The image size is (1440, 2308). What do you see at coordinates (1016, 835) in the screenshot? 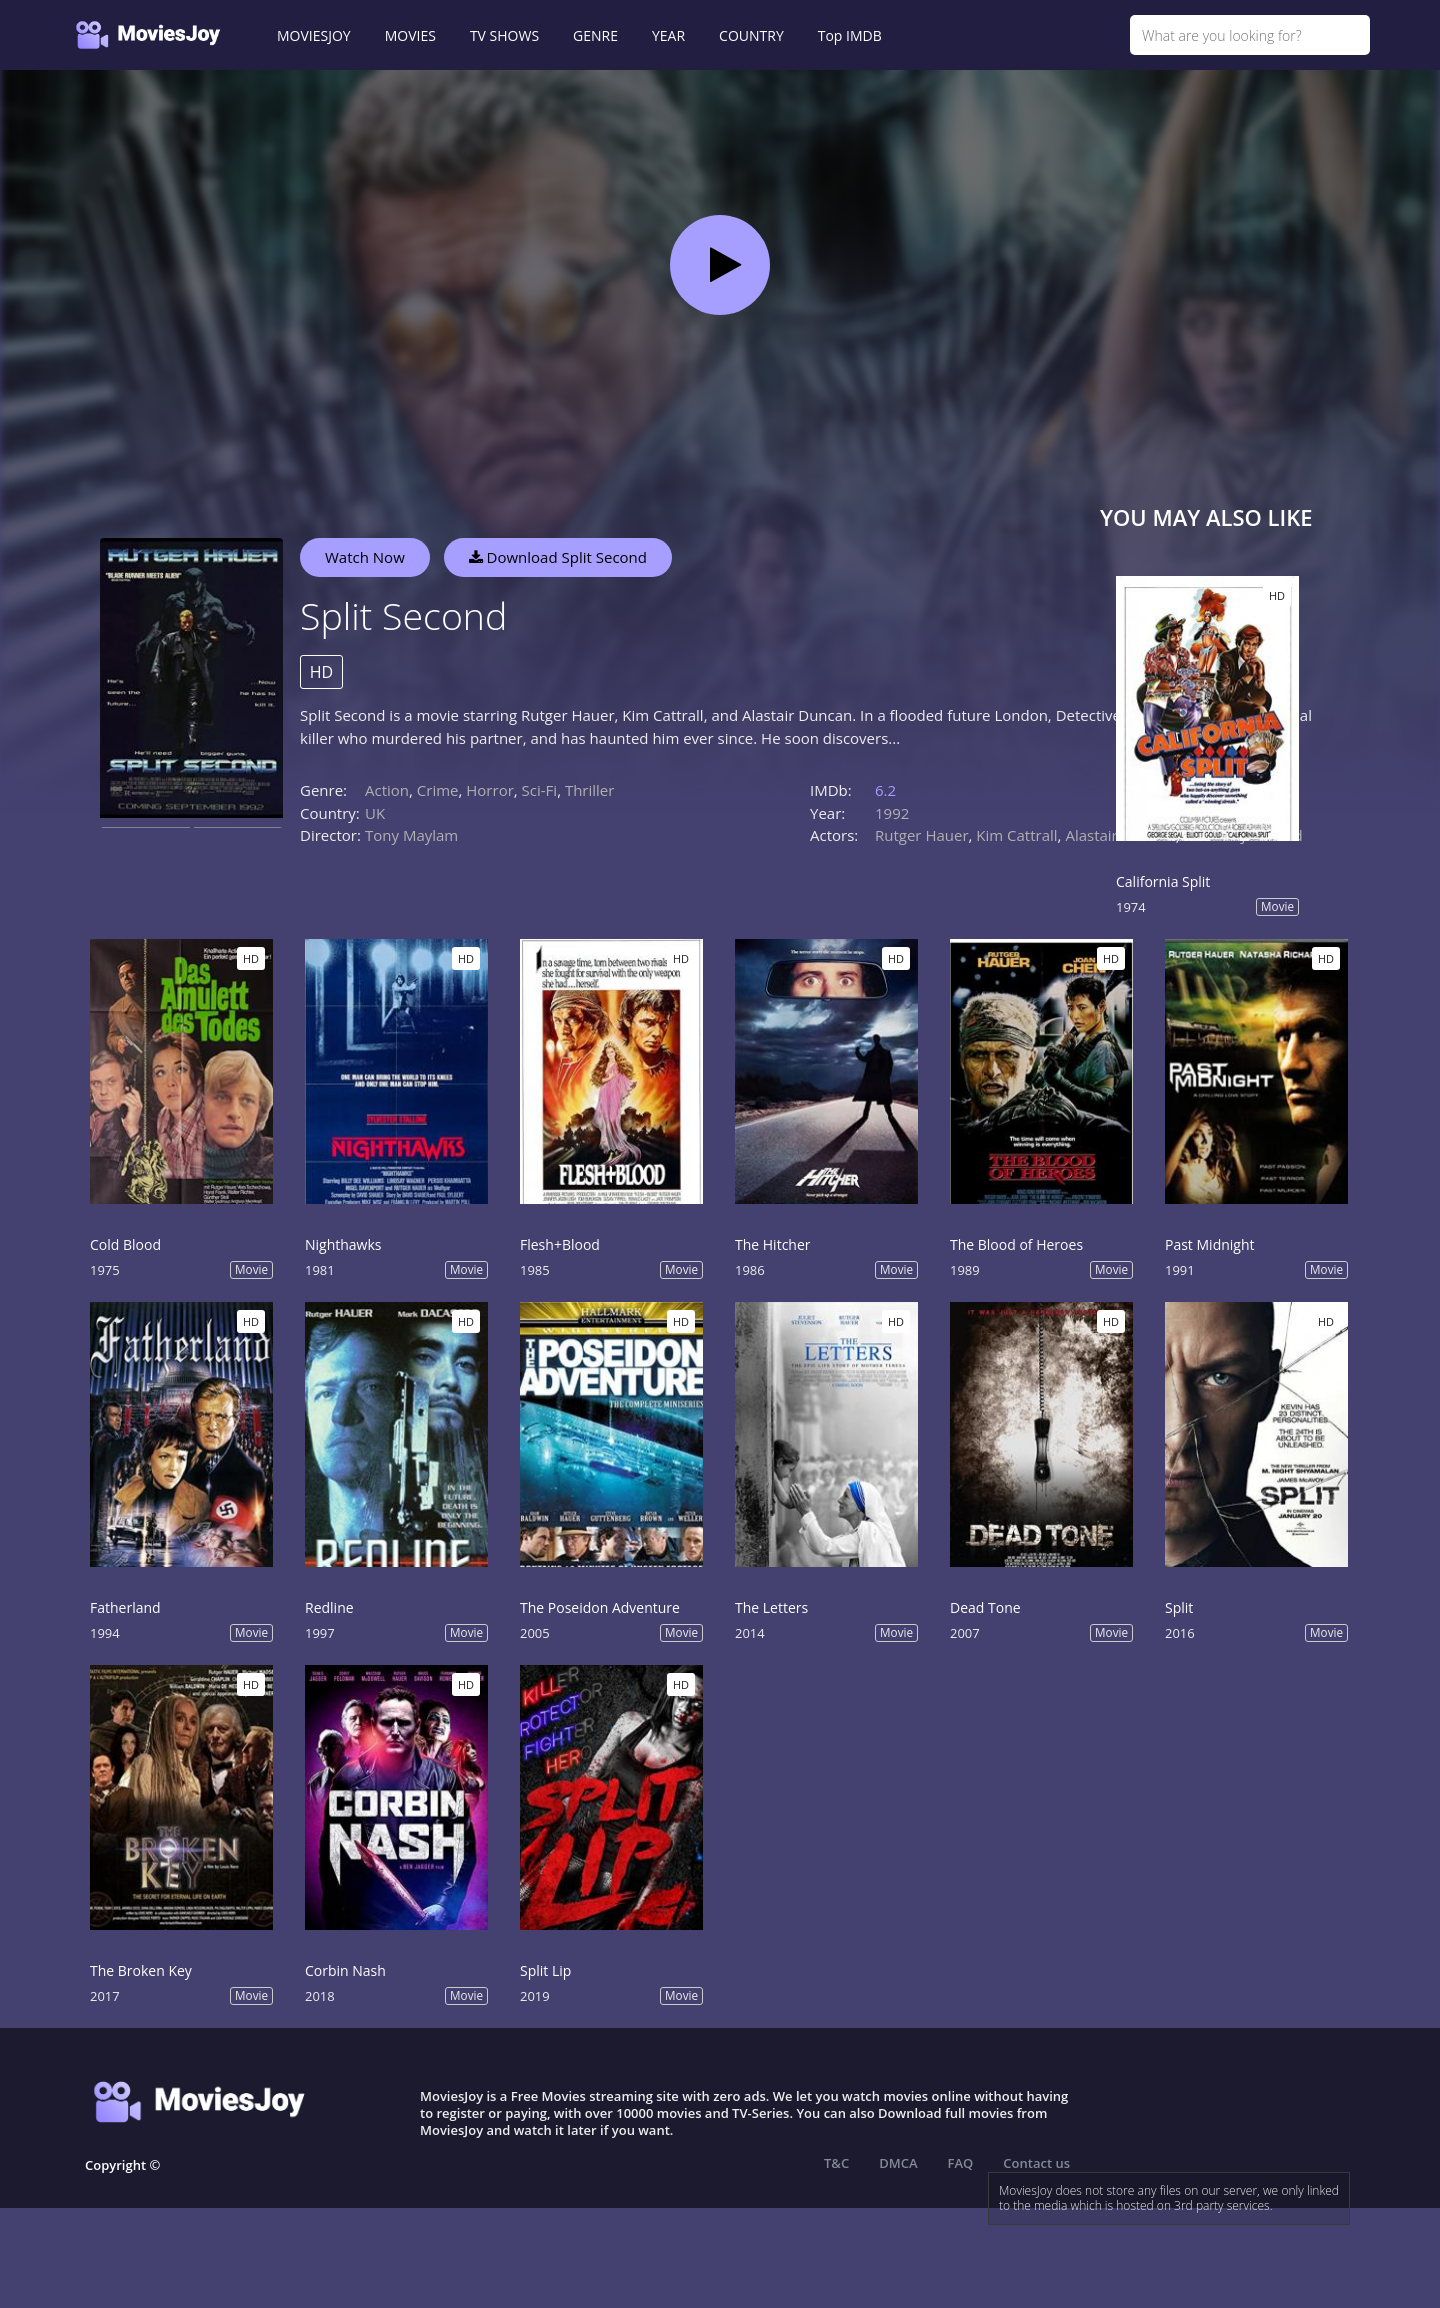
I see `Kim Cattrall` at bounding box center [1016, 835].